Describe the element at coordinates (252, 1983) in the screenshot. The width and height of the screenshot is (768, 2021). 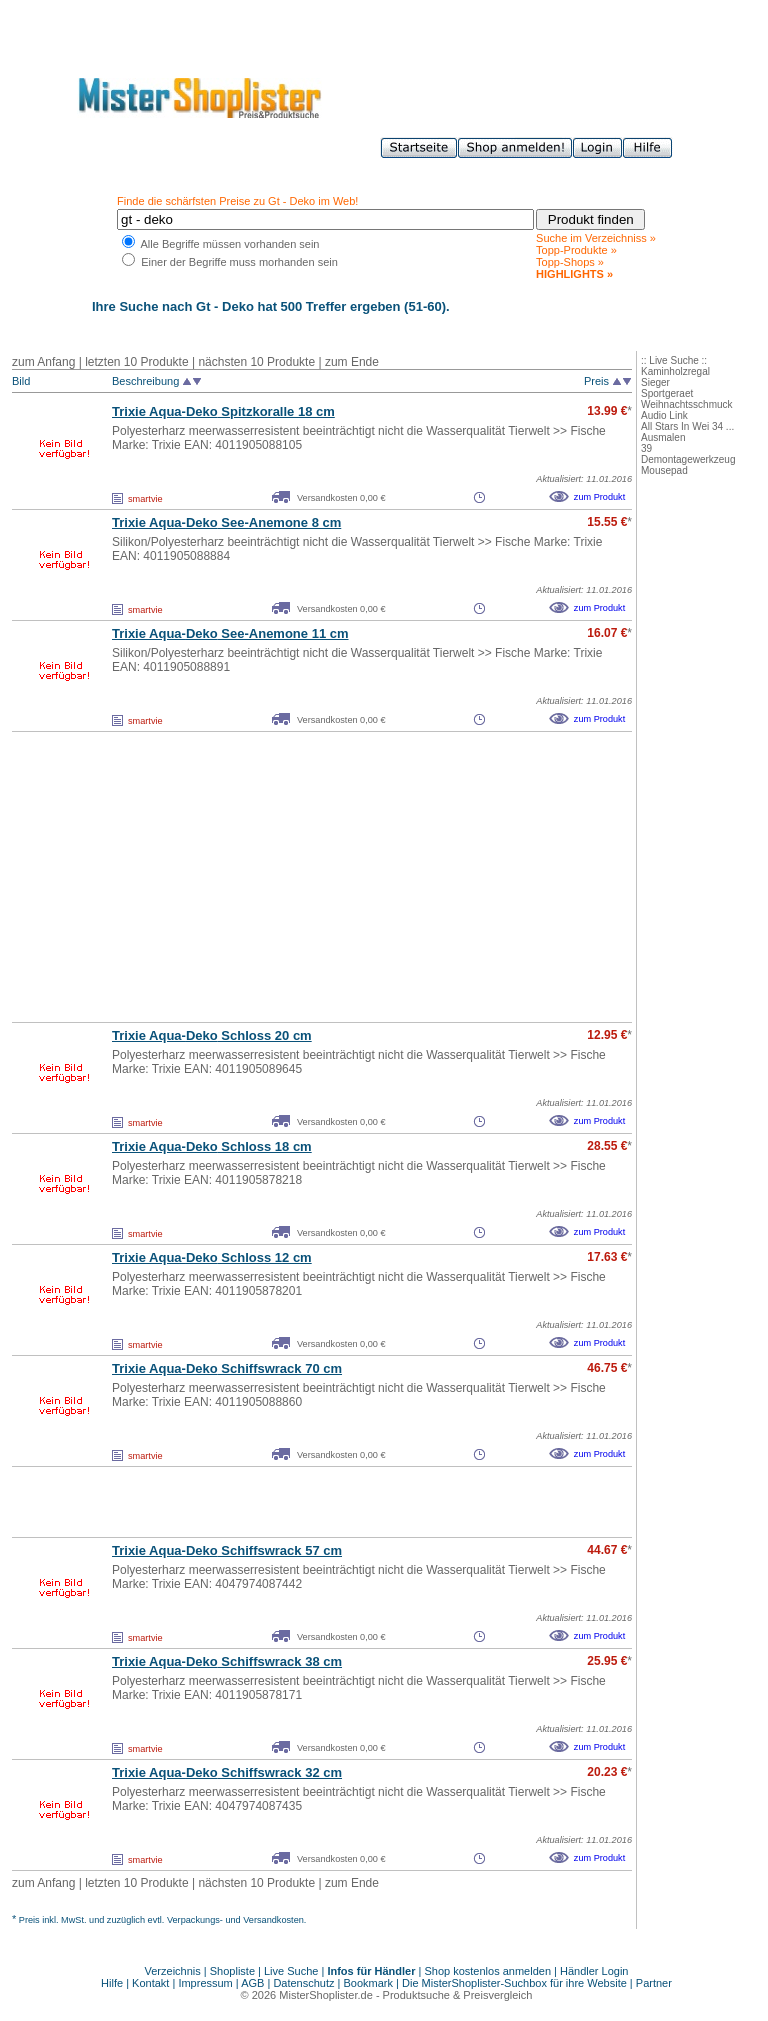
I see `AGB` at that location.